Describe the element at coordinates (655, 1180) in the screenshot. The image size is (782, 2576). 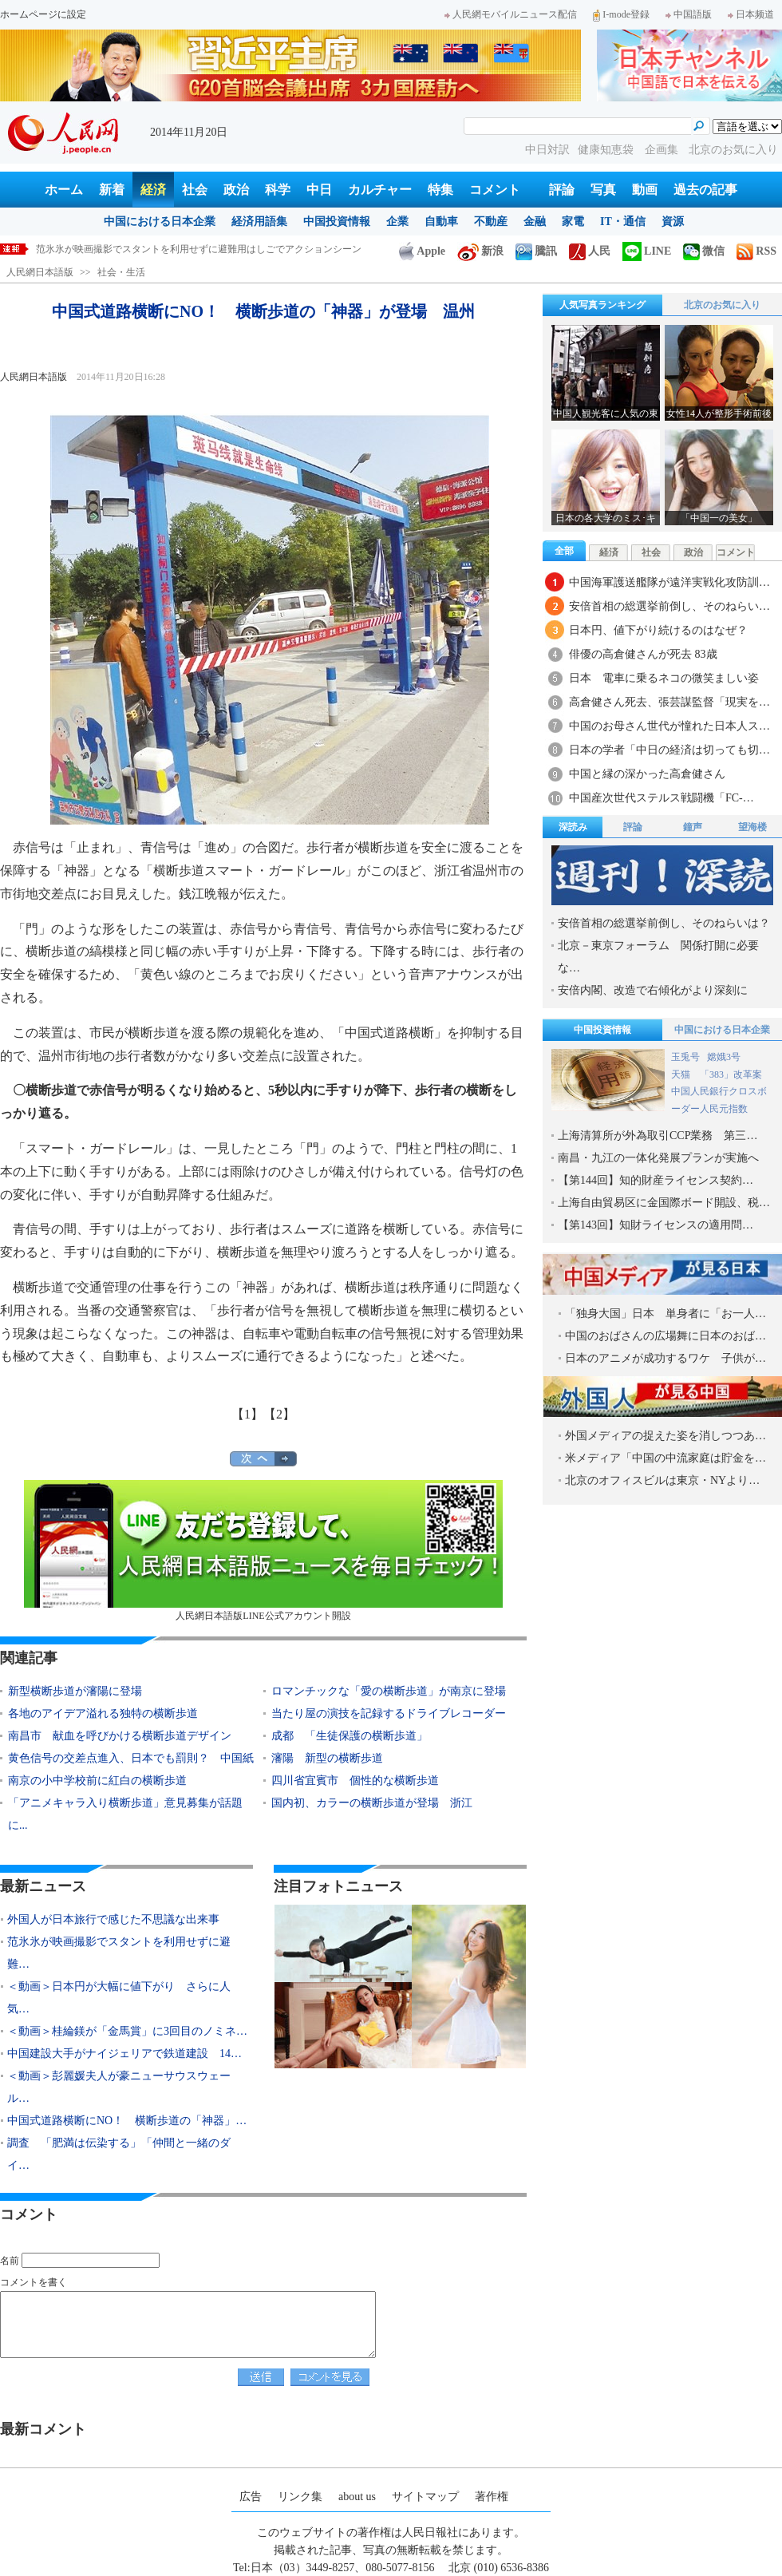
I see `【第144回】知的財産ライセンス契約…` at that location.